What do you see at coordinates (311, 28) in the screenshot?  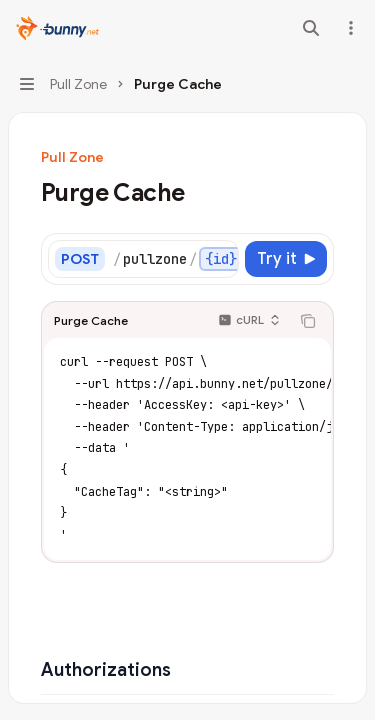 I see `[Open search]` at bounding box center [311, 28].